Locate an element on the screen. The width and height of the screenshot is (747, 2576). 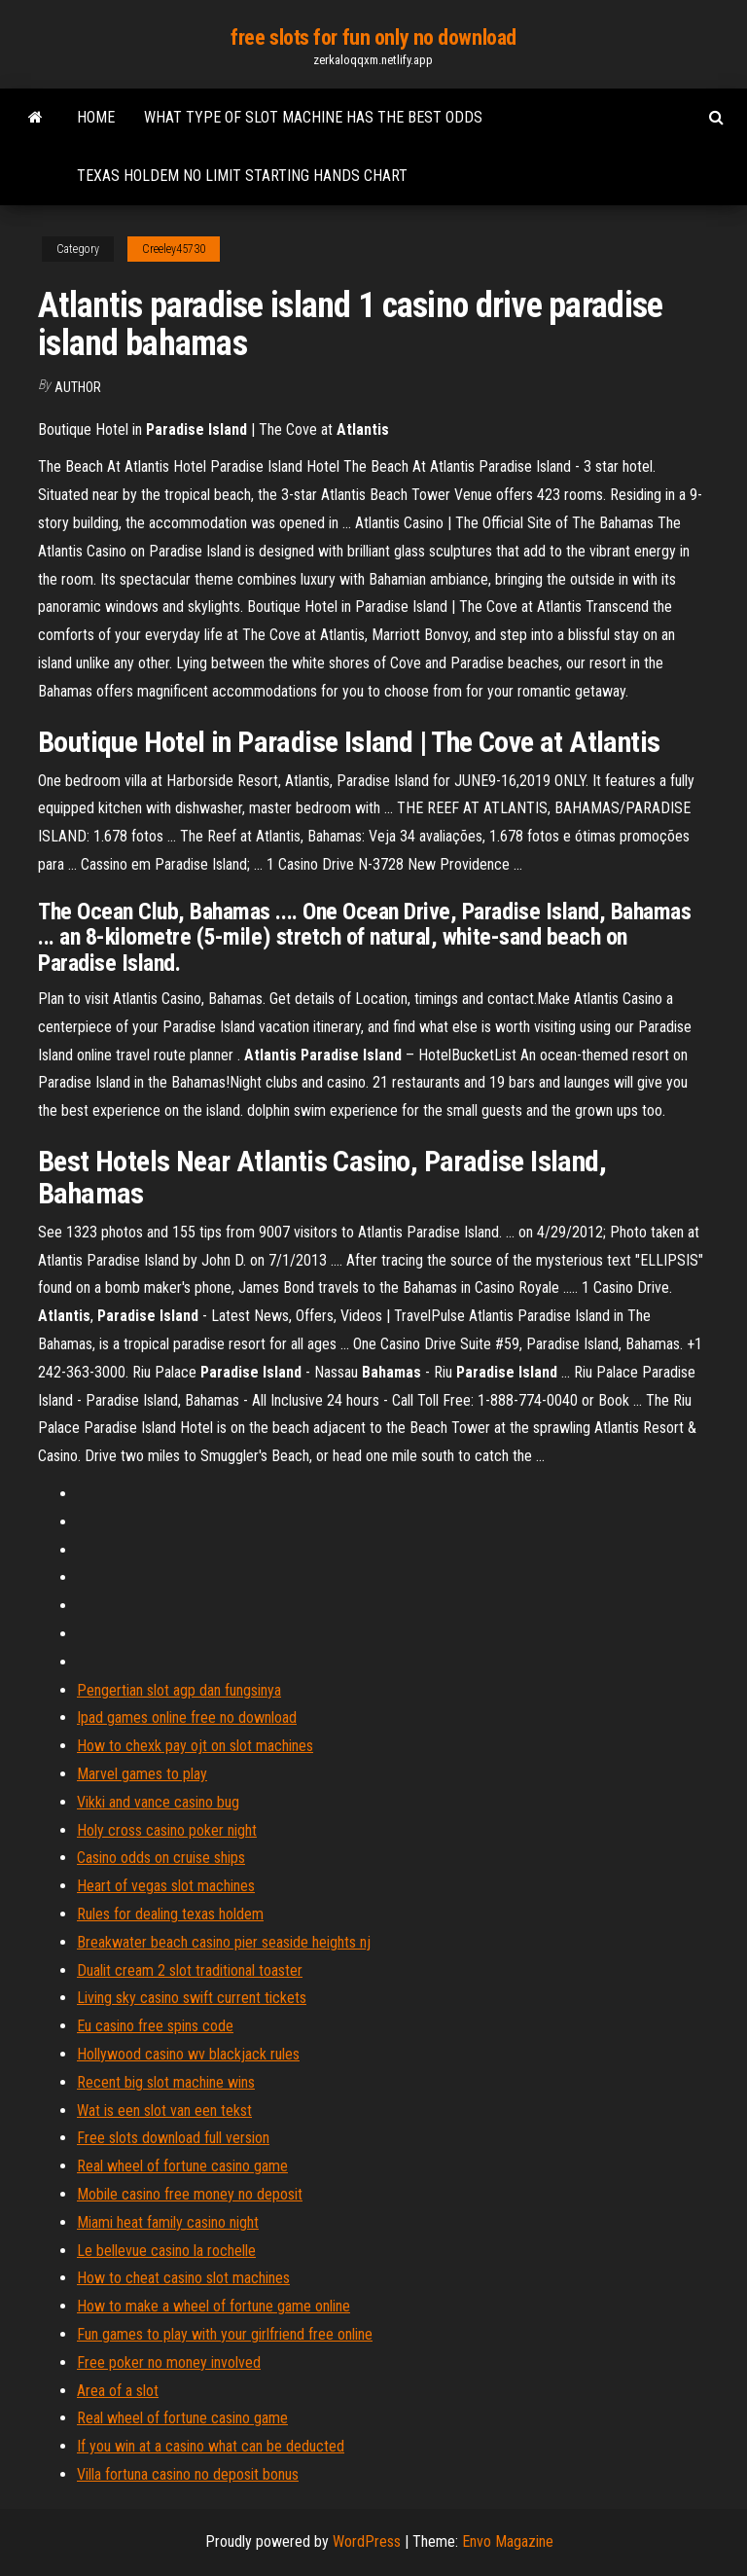
Free poker no money involved is located at coordinates (169, 2362).